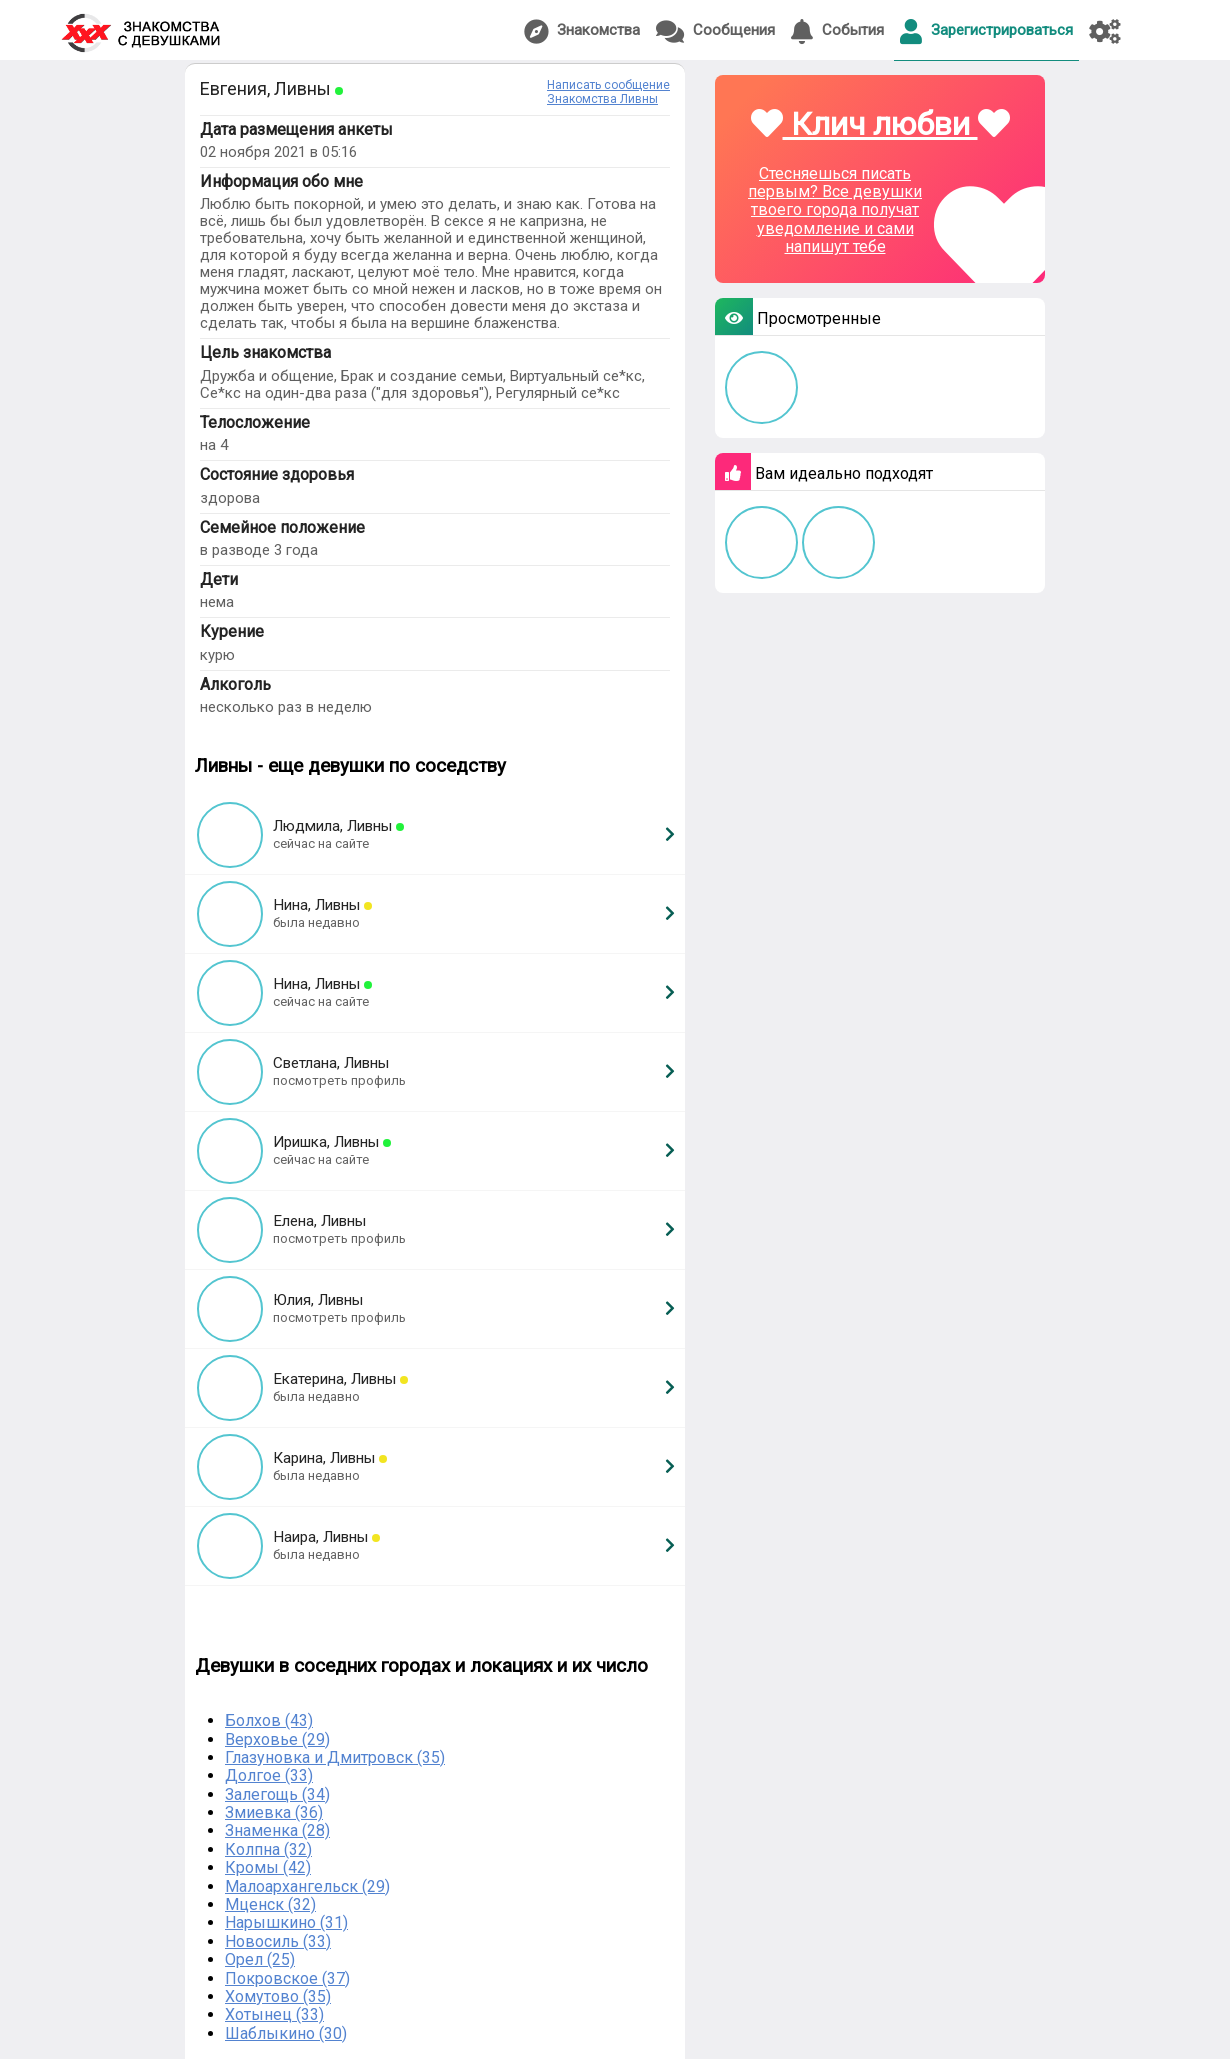  Describe the element at coordinates (270, 1904) in the screenshot. I see `Мценск (32)` at that location.